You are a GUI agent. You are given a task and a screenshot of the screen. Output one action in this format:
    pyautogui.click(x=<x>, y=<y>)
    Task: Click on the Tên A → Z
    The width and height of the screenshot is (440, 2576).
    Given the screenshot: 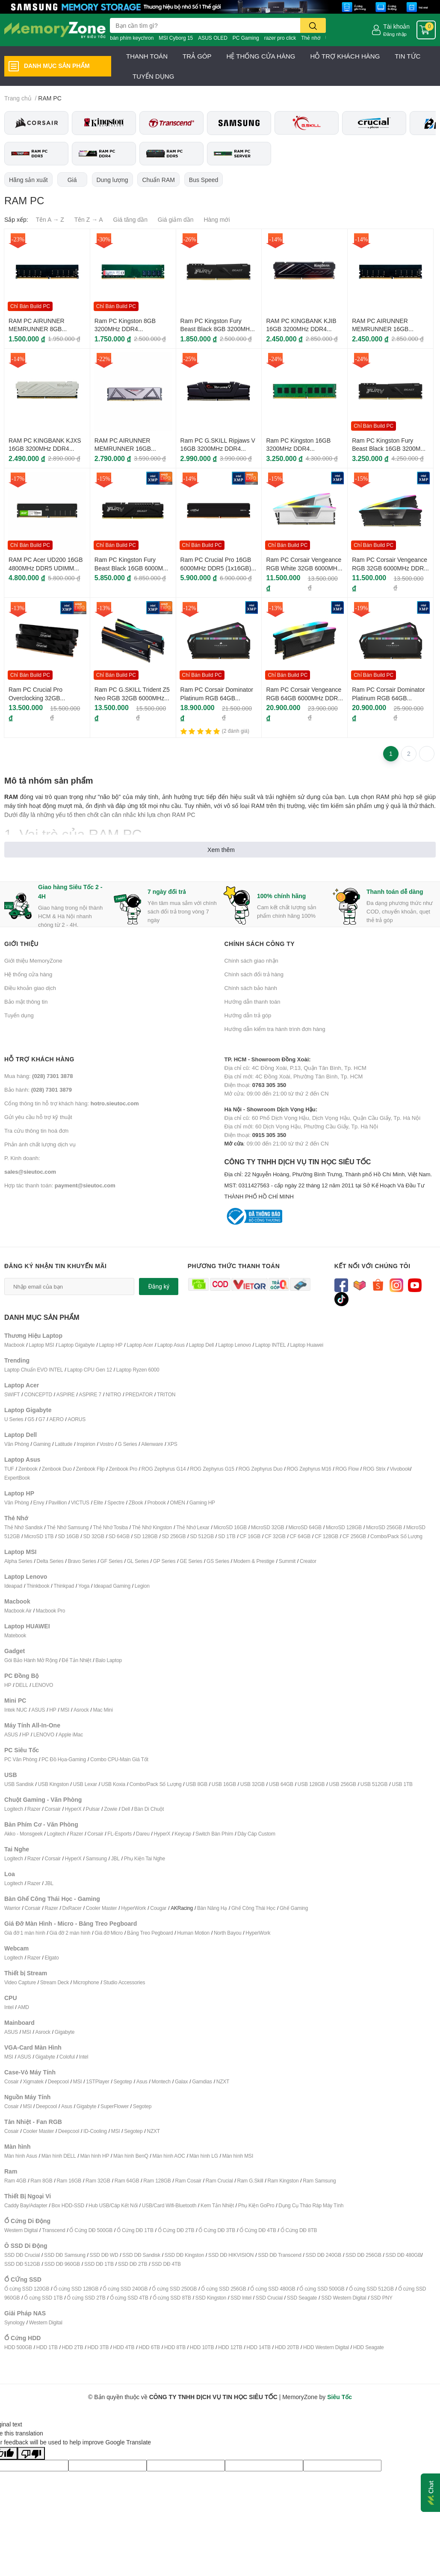 What is the action you would take?
    pyautogui.click(x=50, y=219)
    